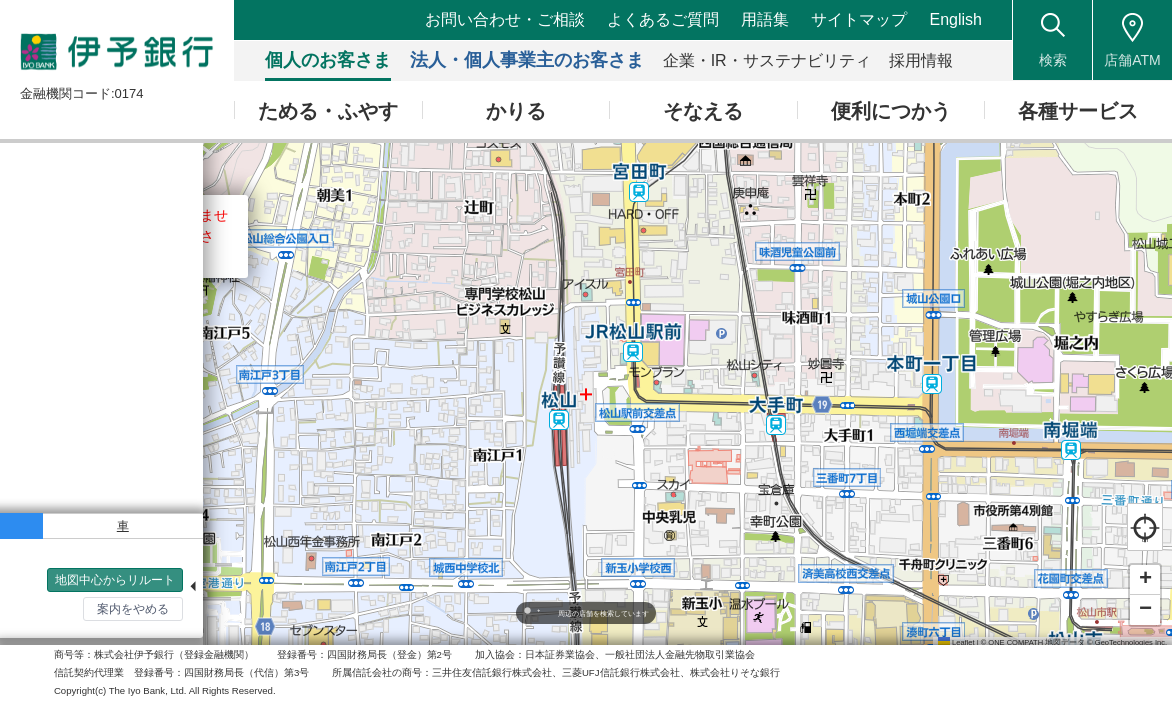 The height and width of the screenshot is (720, 1172). I want to click on よくあるご質問, so click(663, 19).